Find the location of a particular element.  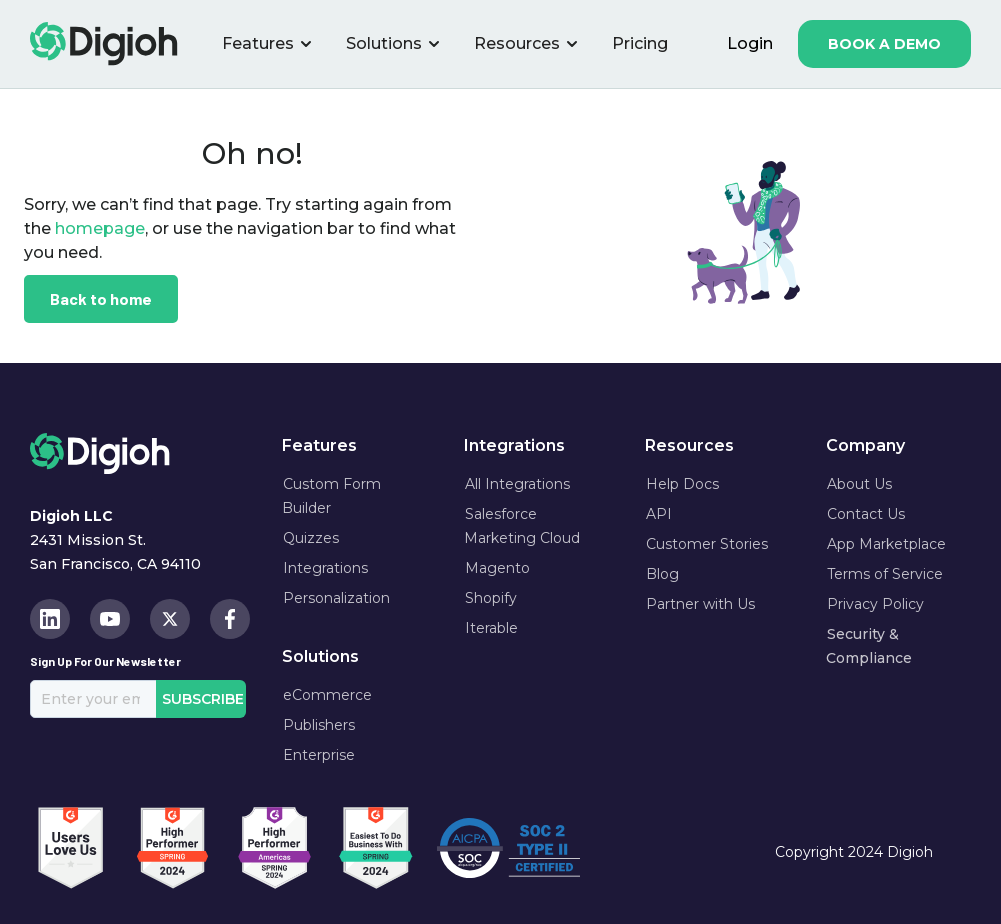

Customer Stories is located at coordinates (707, 544).